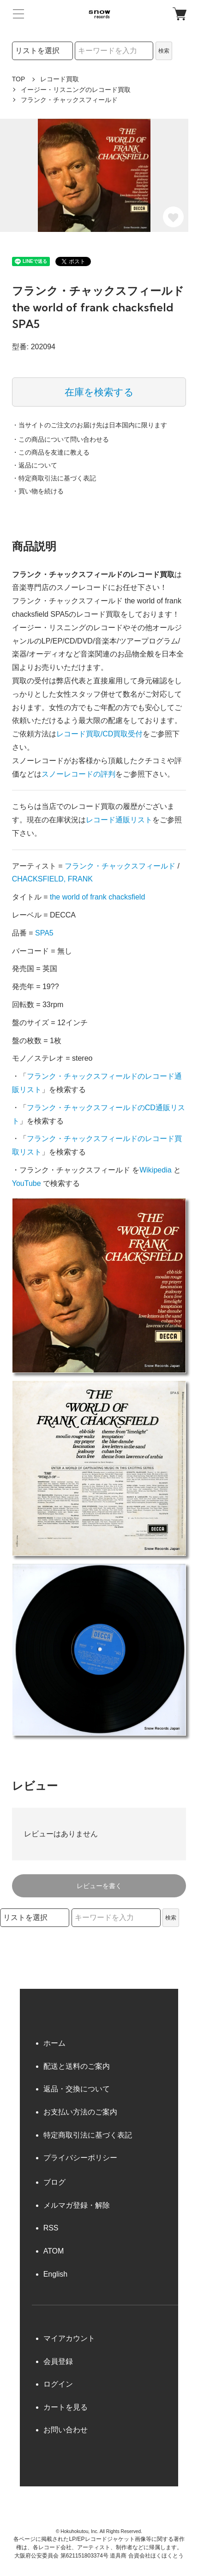  Describe the element at coordinates (119, 820) in the screenshot. I see `レコード通販リスト` at that location.